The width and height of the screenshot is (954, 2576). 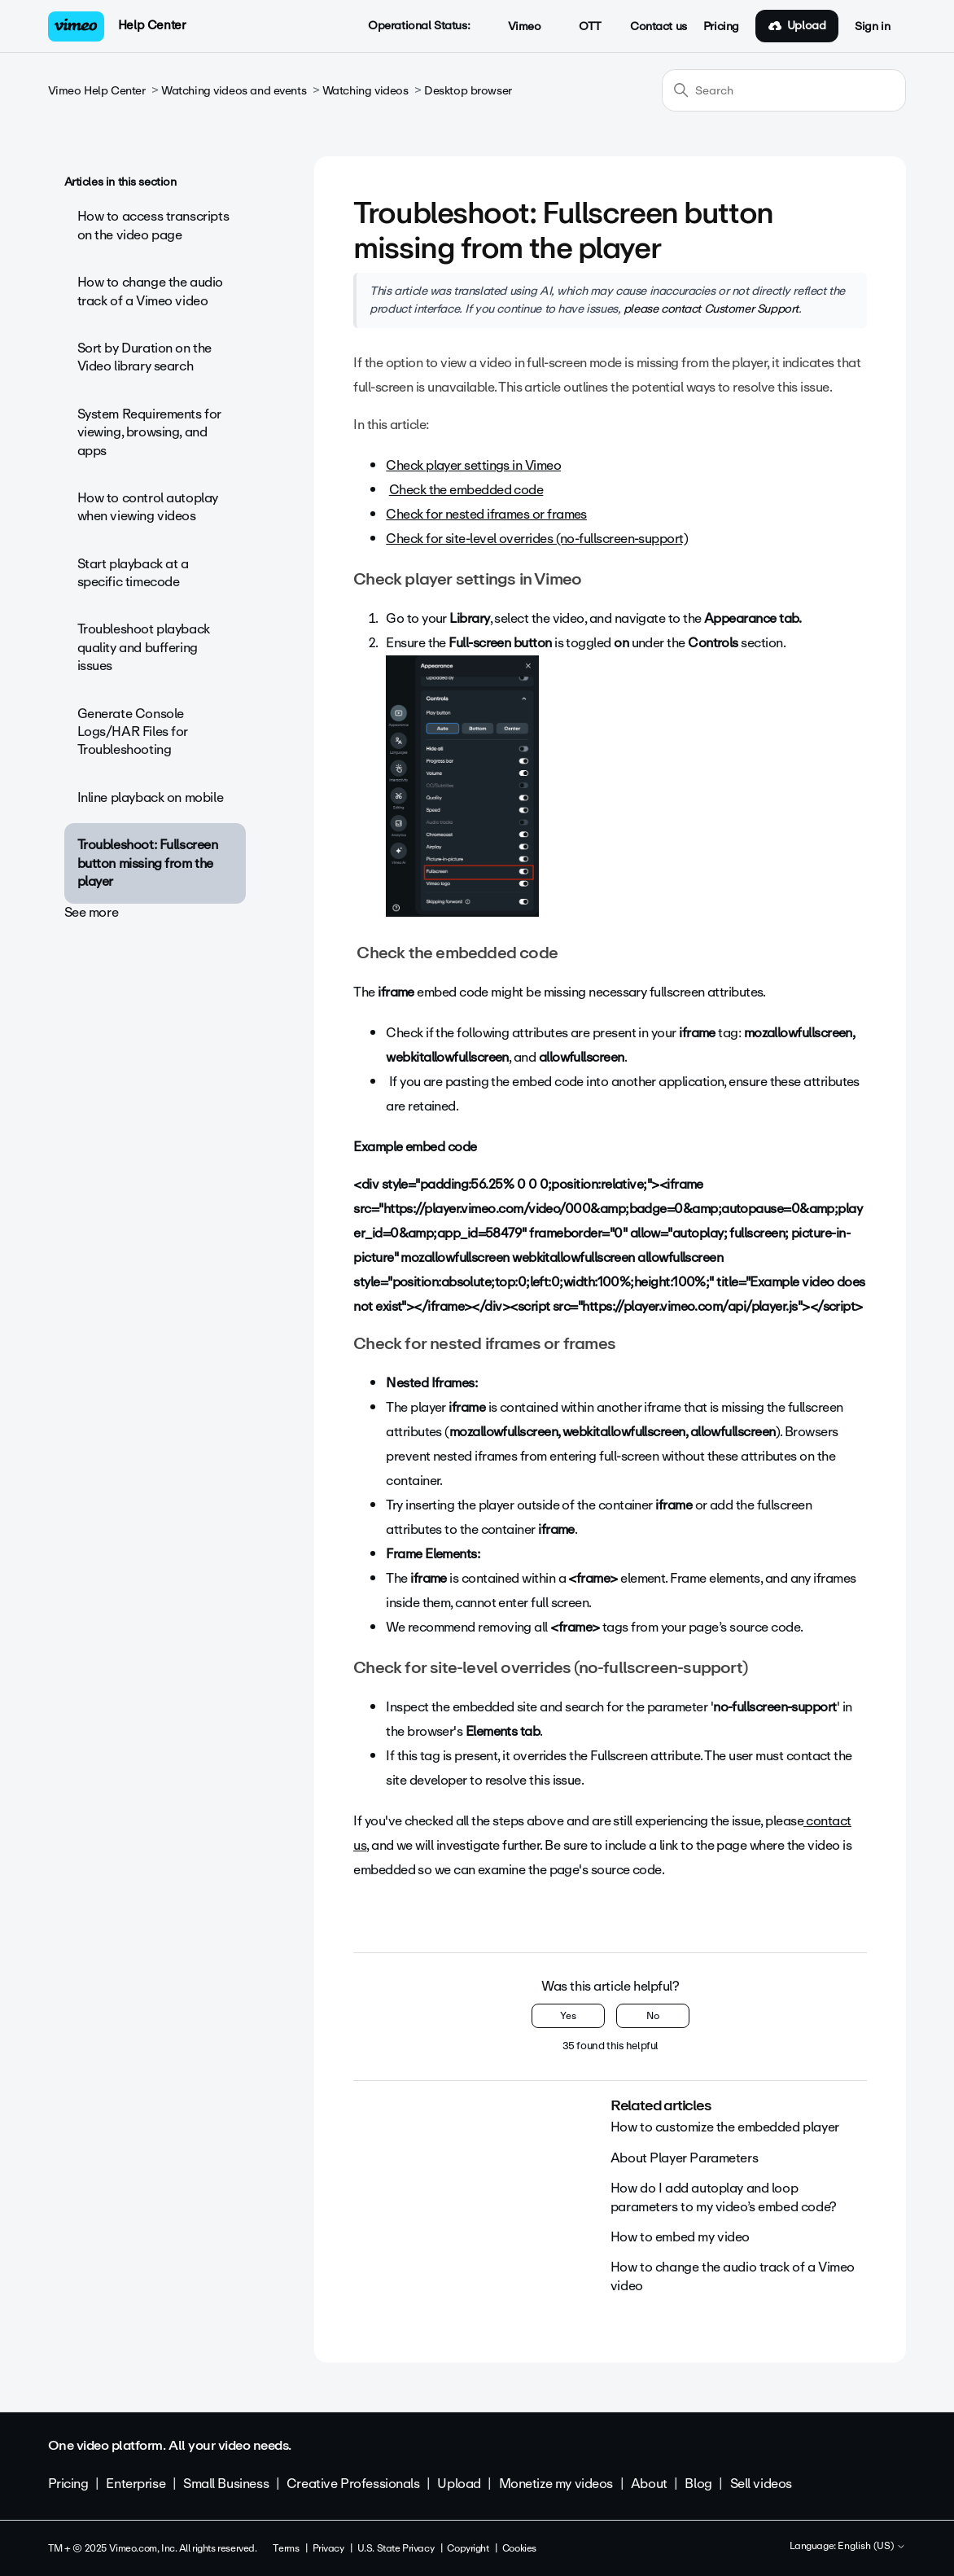 What do you see at coordinates (680, 2237) in the screenshot?
I see `How to embed my video` at bounding box center [680, 2237].